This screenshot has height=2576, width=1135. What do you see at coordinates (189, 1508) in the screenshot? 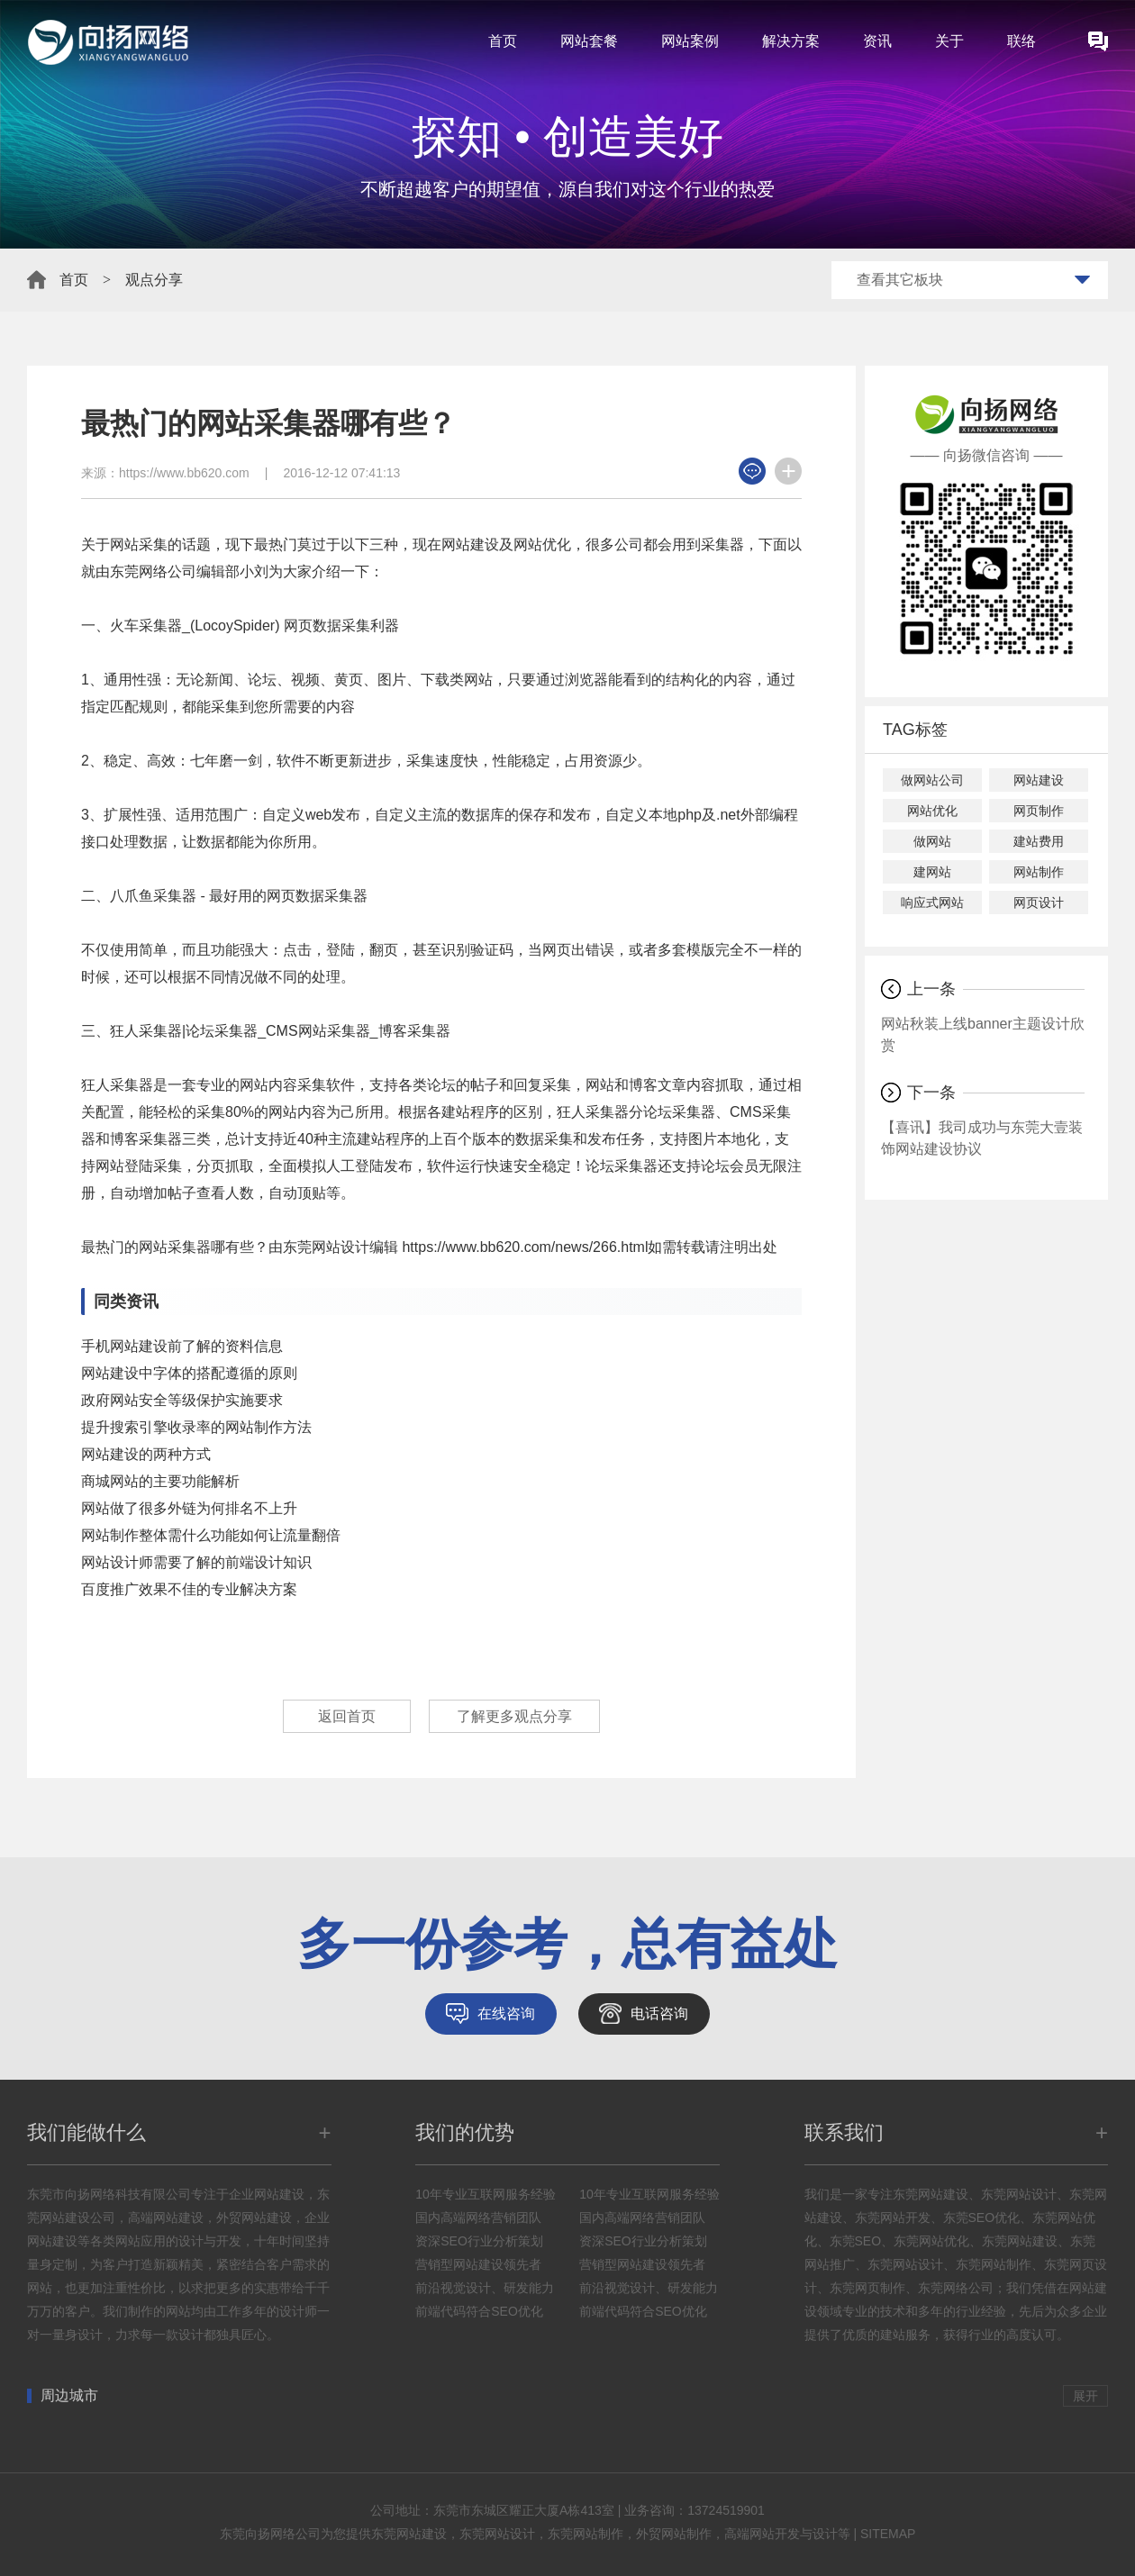
I see `网站做了很多外链为何排名不上升` at bounding box center [189, 1508].